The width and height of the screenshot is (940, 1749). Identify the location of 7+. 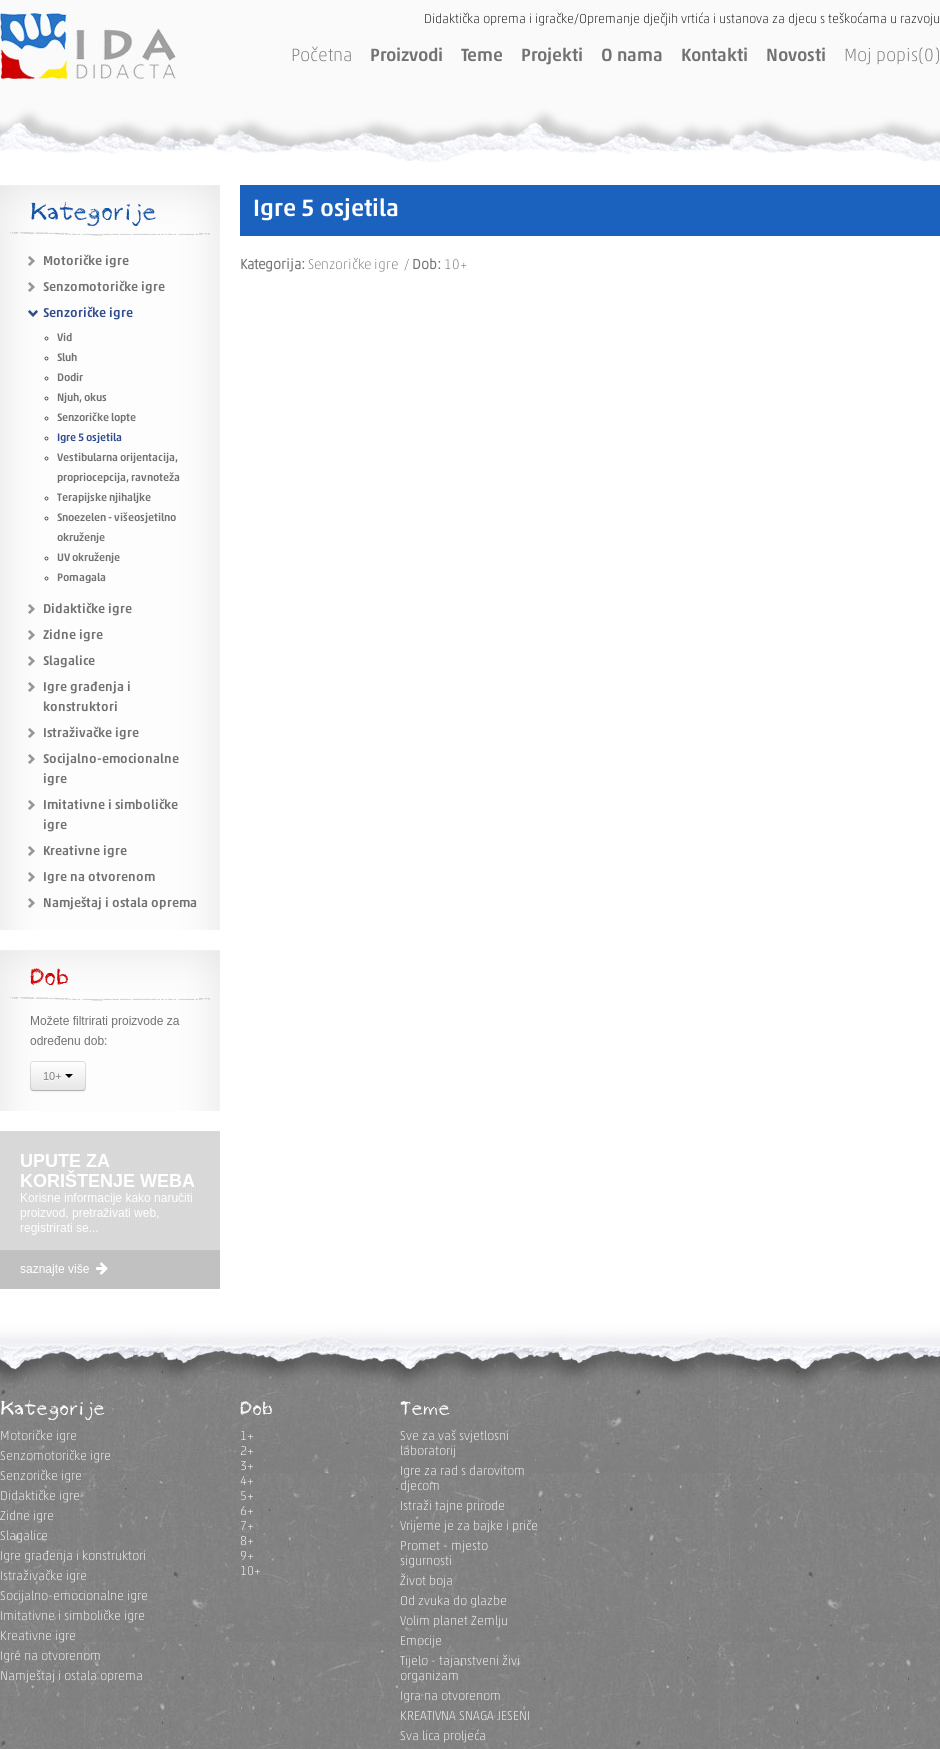
(247, 1526).